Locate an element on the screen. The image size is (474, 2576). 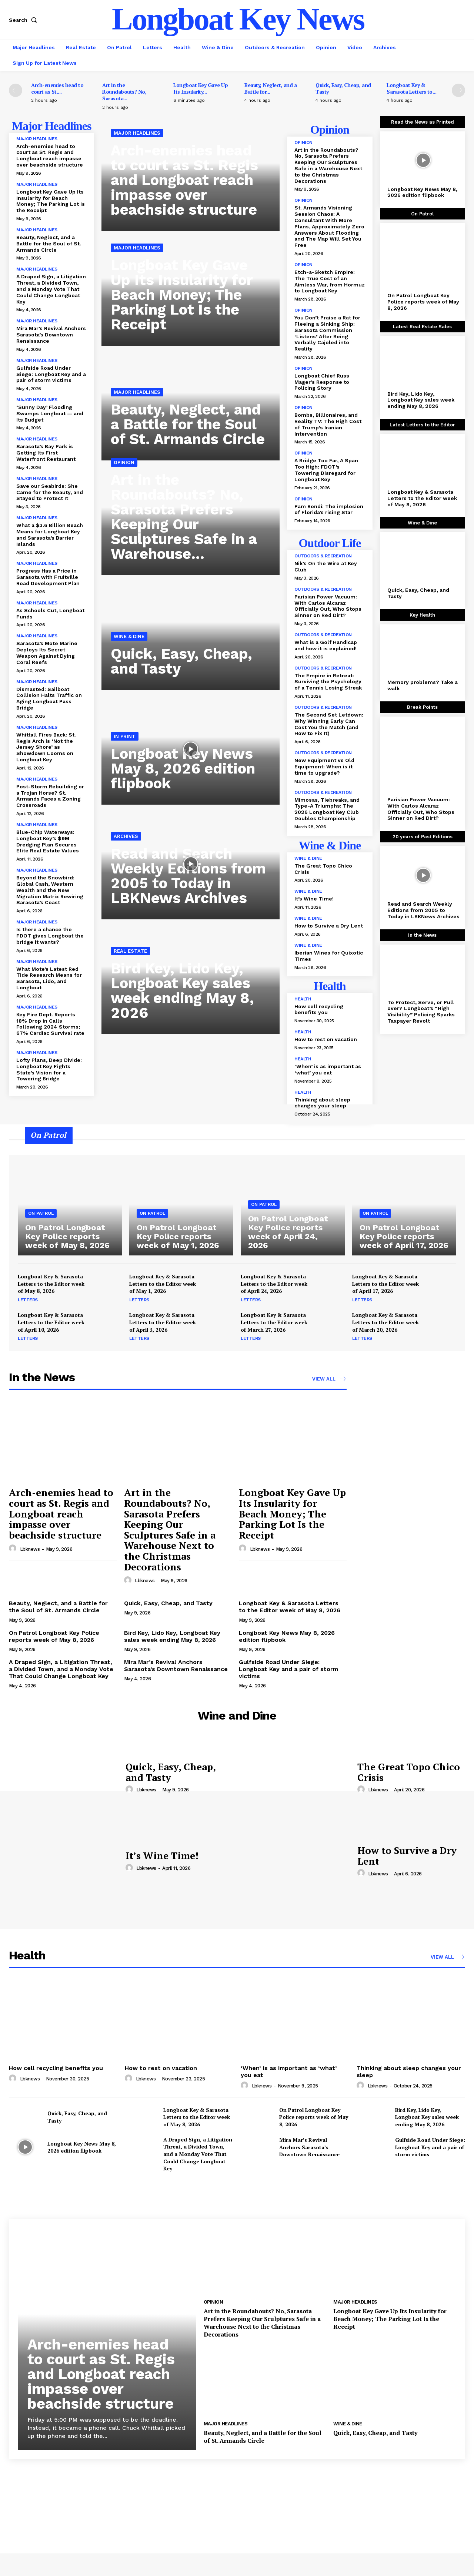
It’s Wine Time! is located at coordinates (314, 899).